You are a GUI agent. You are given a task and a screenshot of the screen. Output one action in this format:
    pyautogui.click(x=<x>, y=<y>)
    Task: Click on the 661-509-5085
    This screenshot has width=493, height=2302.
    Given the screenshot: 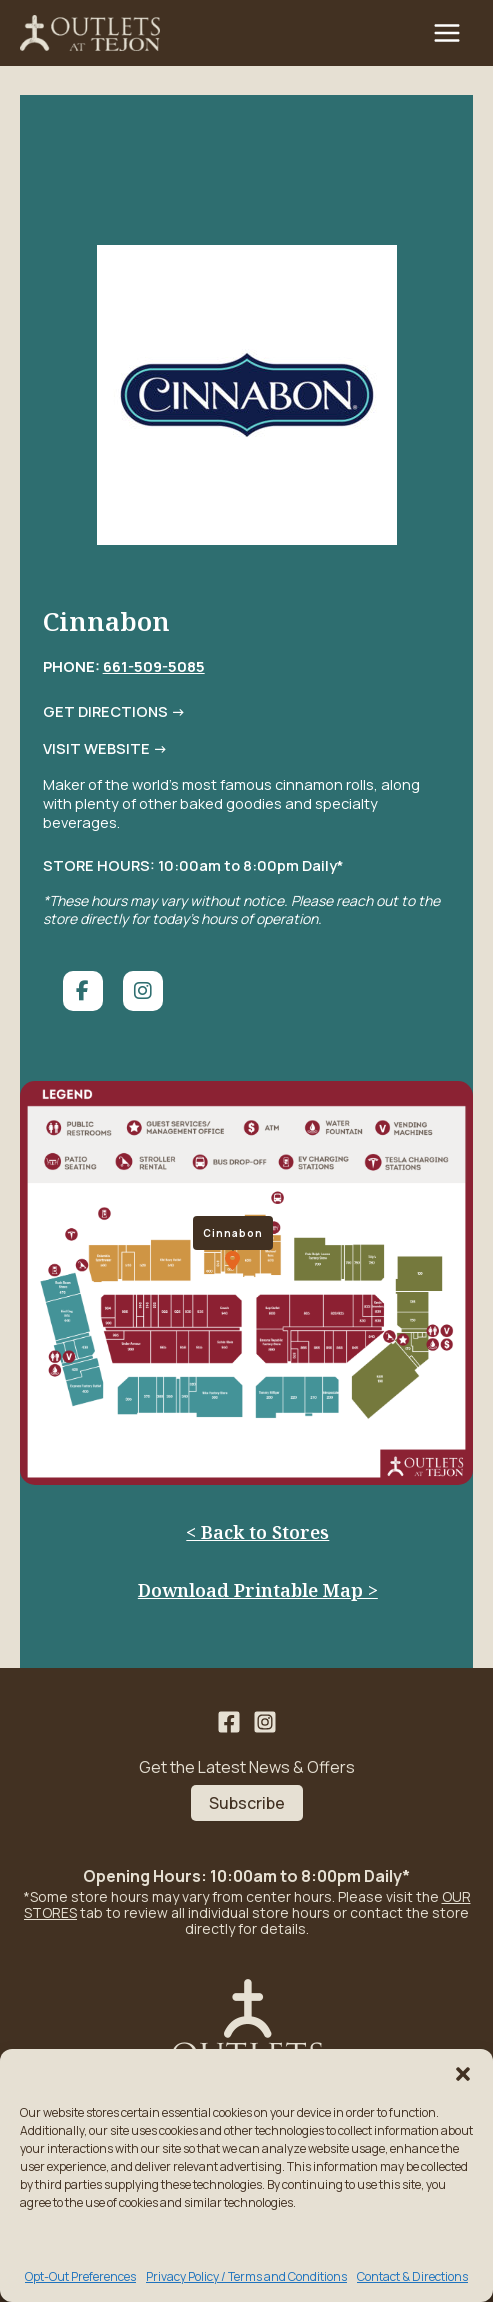 What is the action you would take?
    pyautogui.click(x=154, y=666)
    